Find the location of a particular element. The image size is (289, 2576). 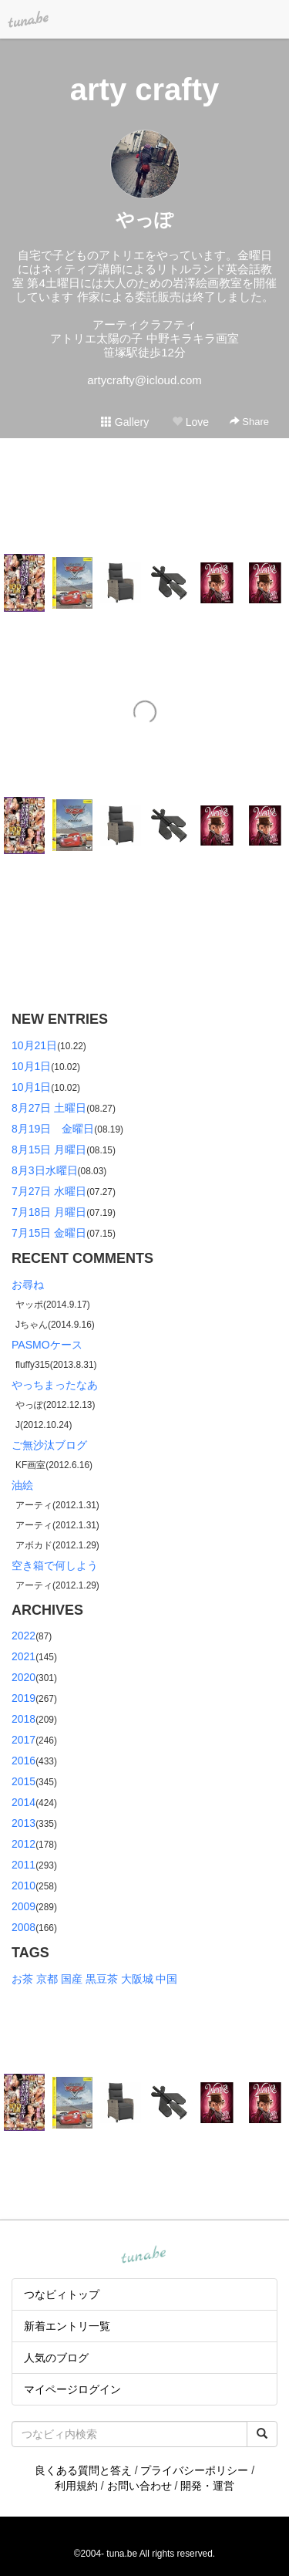

2008 is located at coordinates (23, 1927).